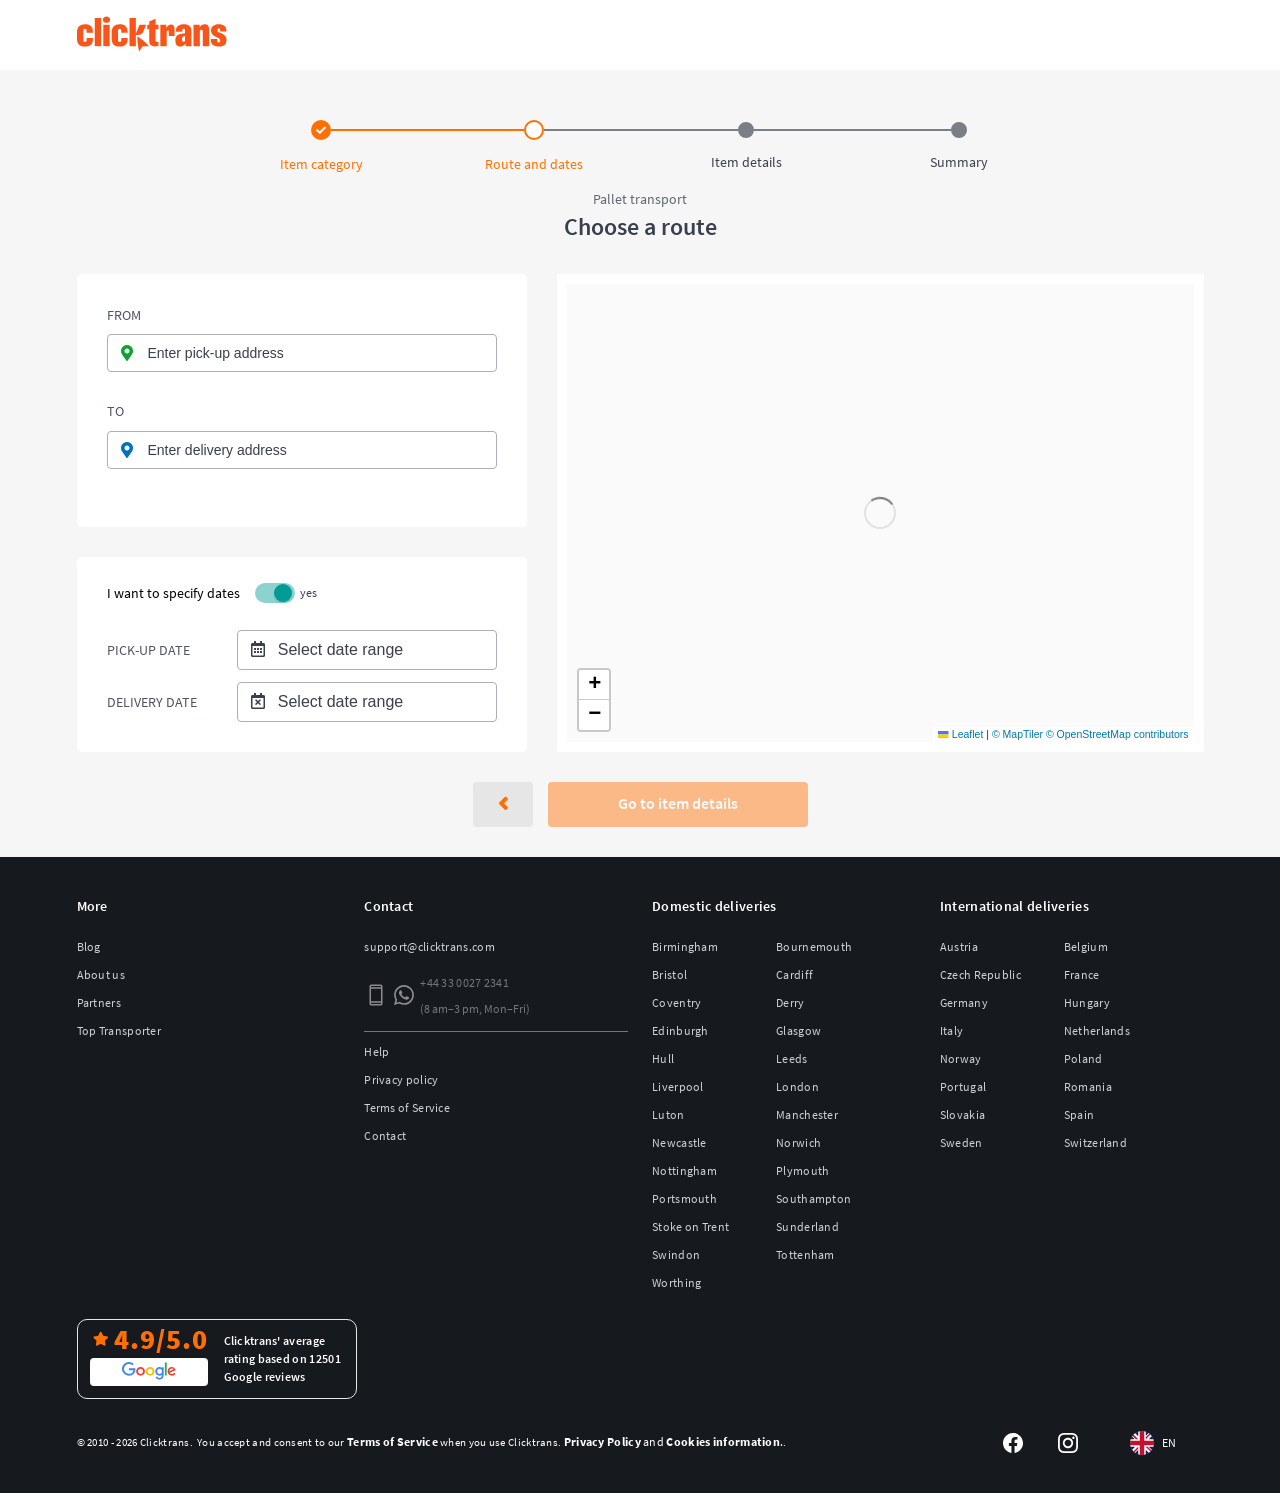  What do you see at coordinates (964, 1002) in the screenshot?
I see `Germany` at bounding box center [964, 1002].